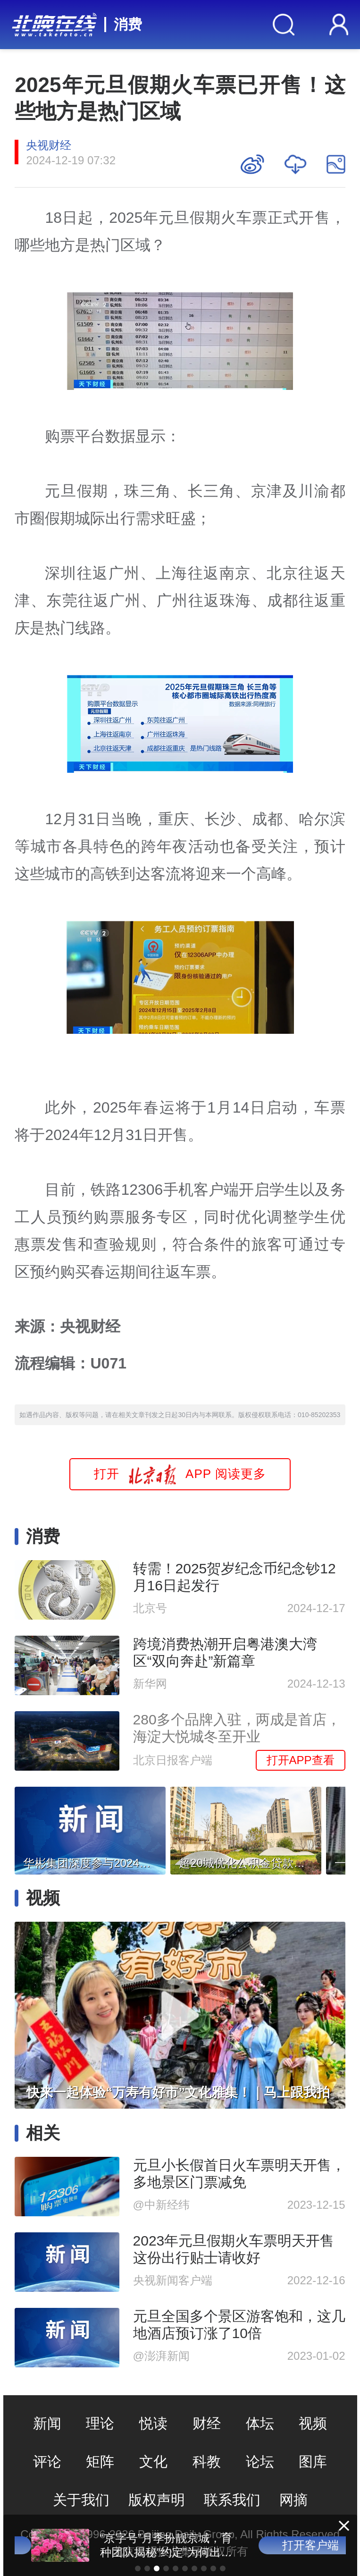 The width and height of the screenshot is (360, 2576). Describe the element at coordinates (293, 2500) in the screenshot. I see `网摘` at that location.